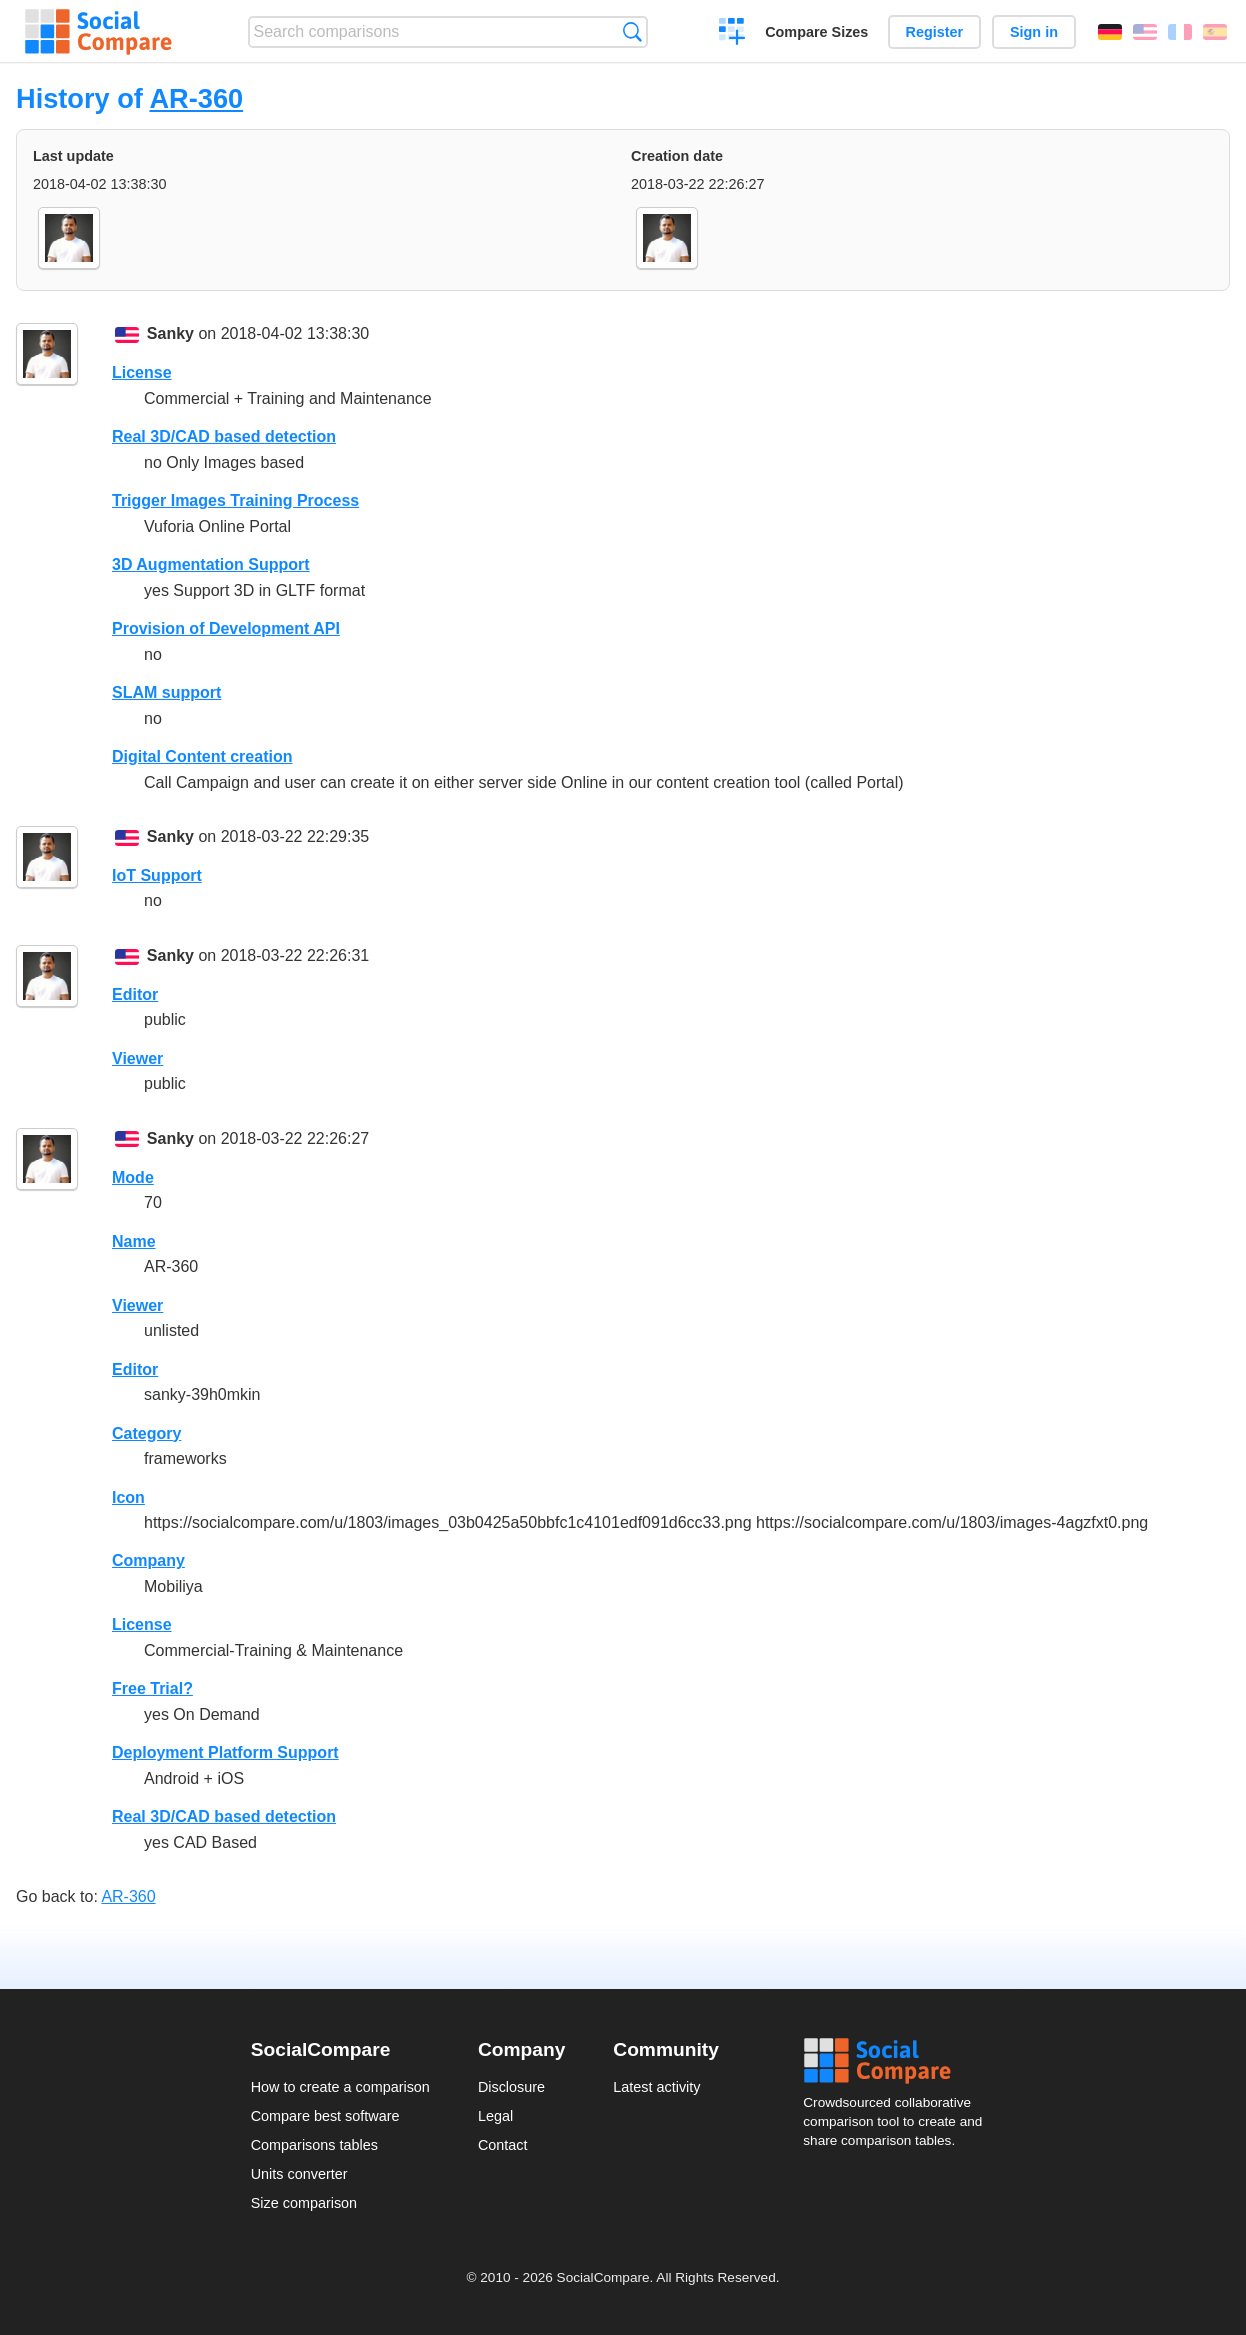  I want to click on Icon, so click(128, 1497).